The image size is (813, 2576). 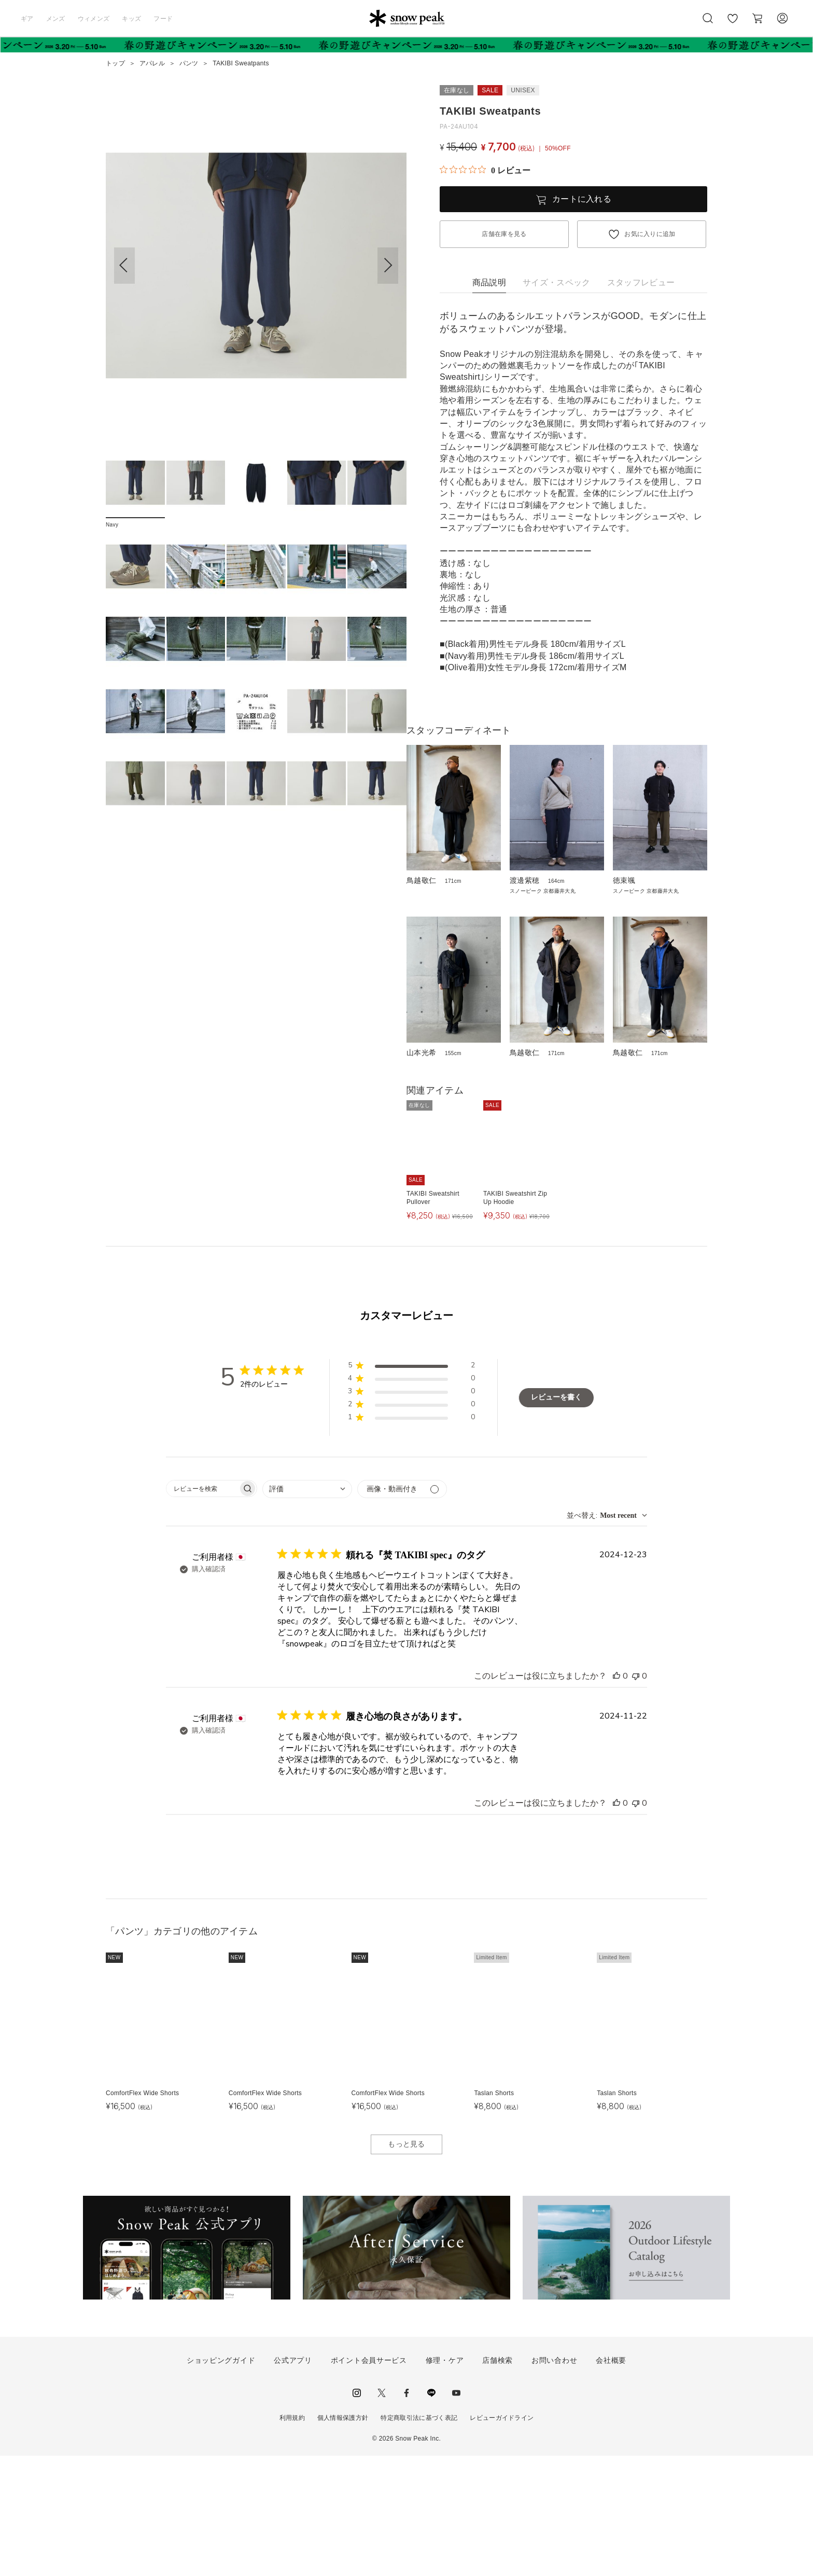 What do you see at coordinates (343, 2537) in the screenshot?
I see `個人情報保護方針` at bounding box center [343, 2537].